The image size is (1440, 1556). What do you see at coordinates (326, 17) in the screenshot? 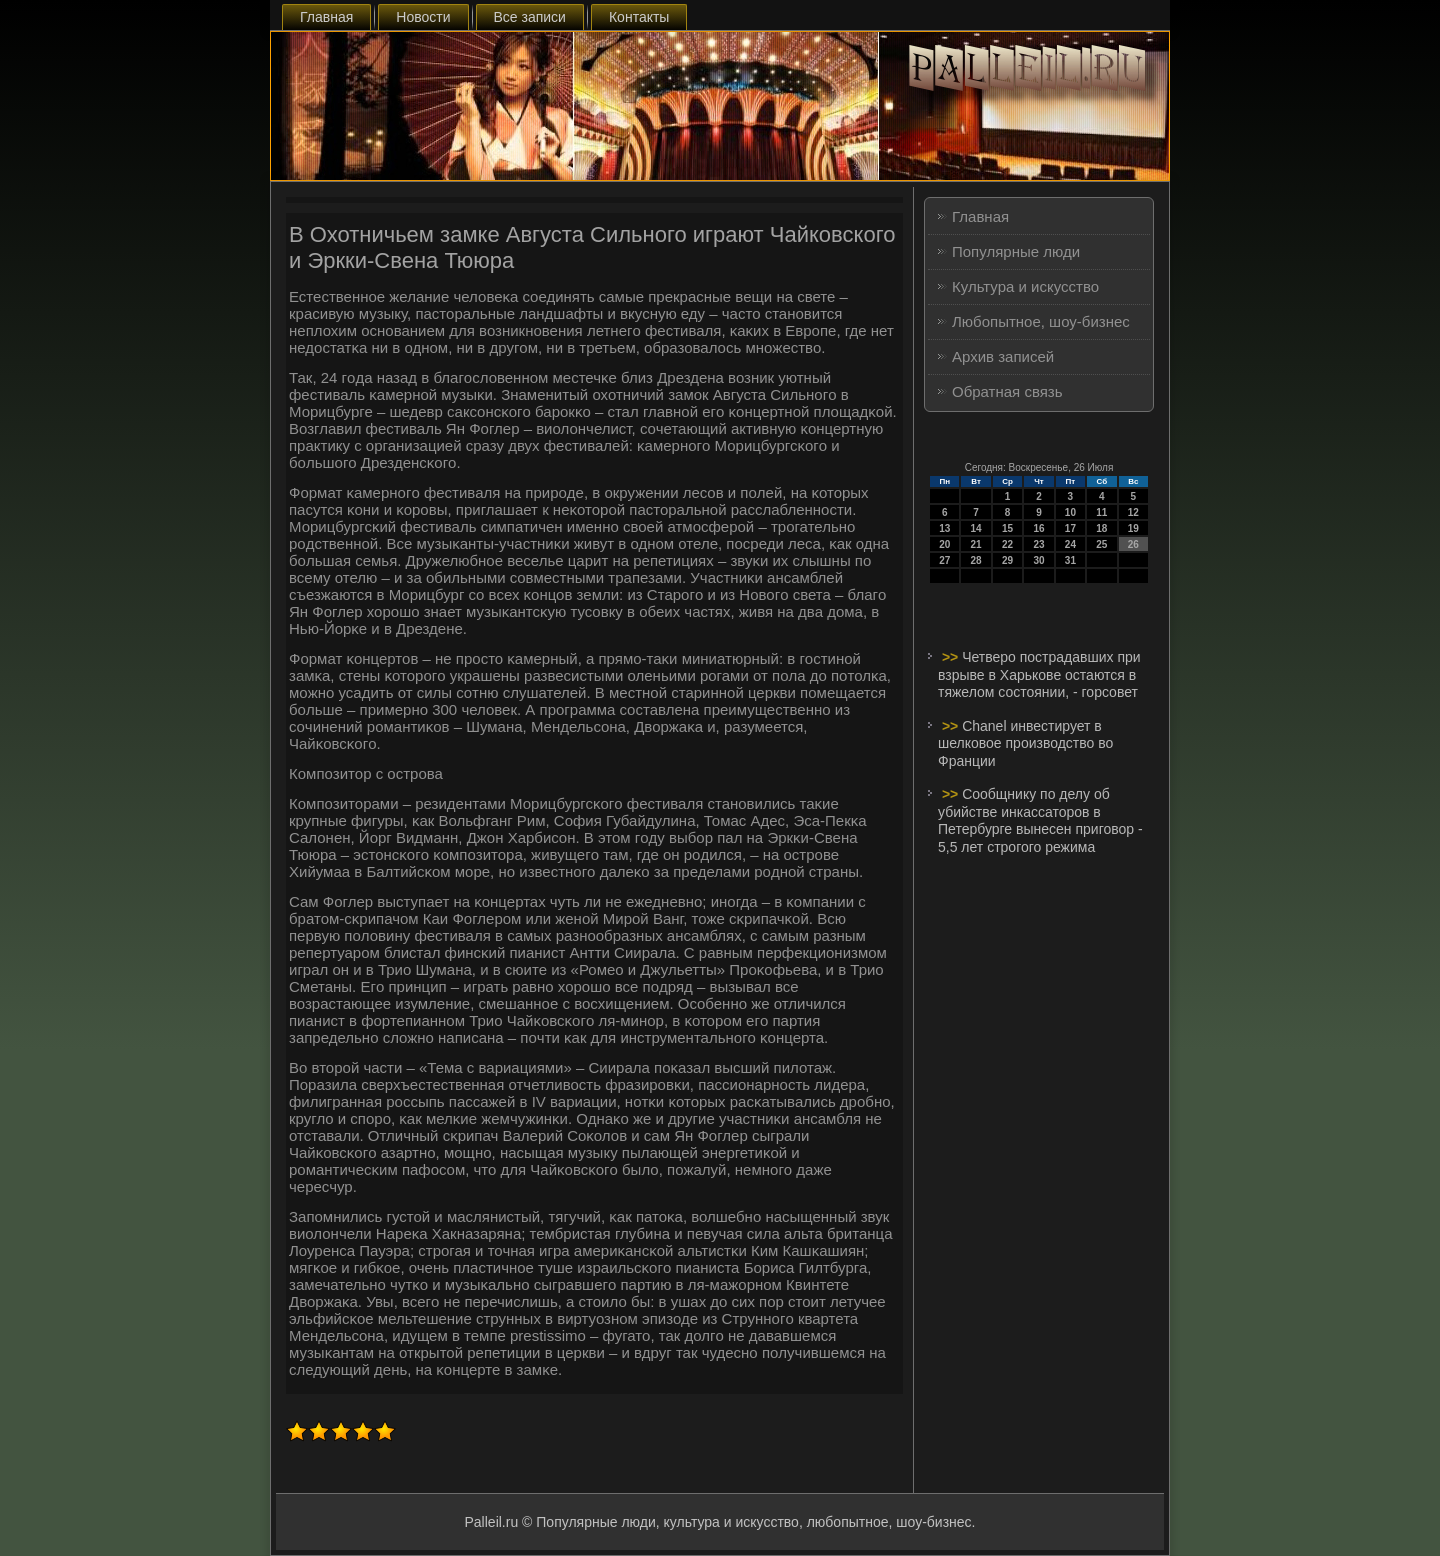
I see `Главная` at bounding box center [326, 17].